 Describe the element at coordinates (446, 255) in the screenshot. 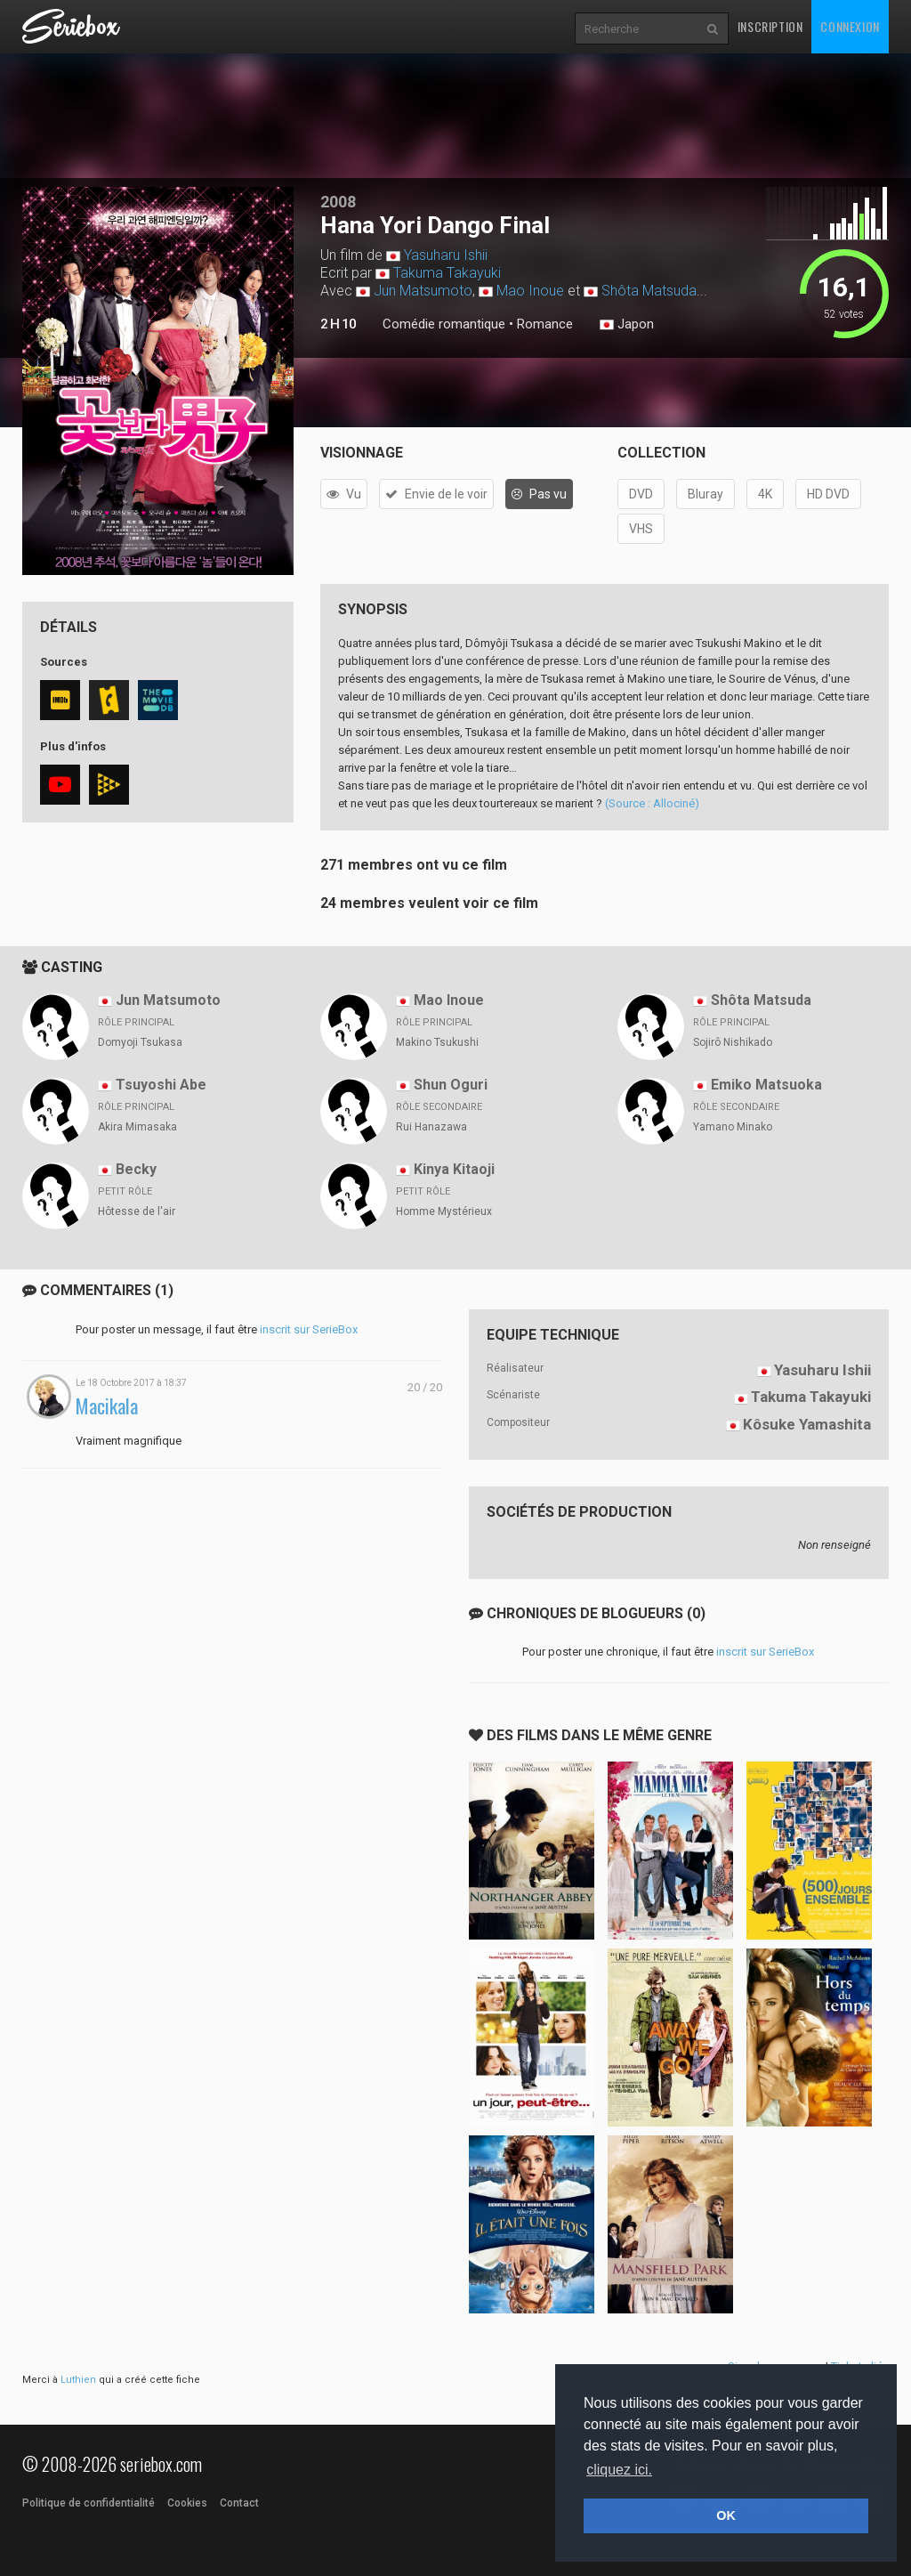

I see `Yasuharu Ishii` at that location.